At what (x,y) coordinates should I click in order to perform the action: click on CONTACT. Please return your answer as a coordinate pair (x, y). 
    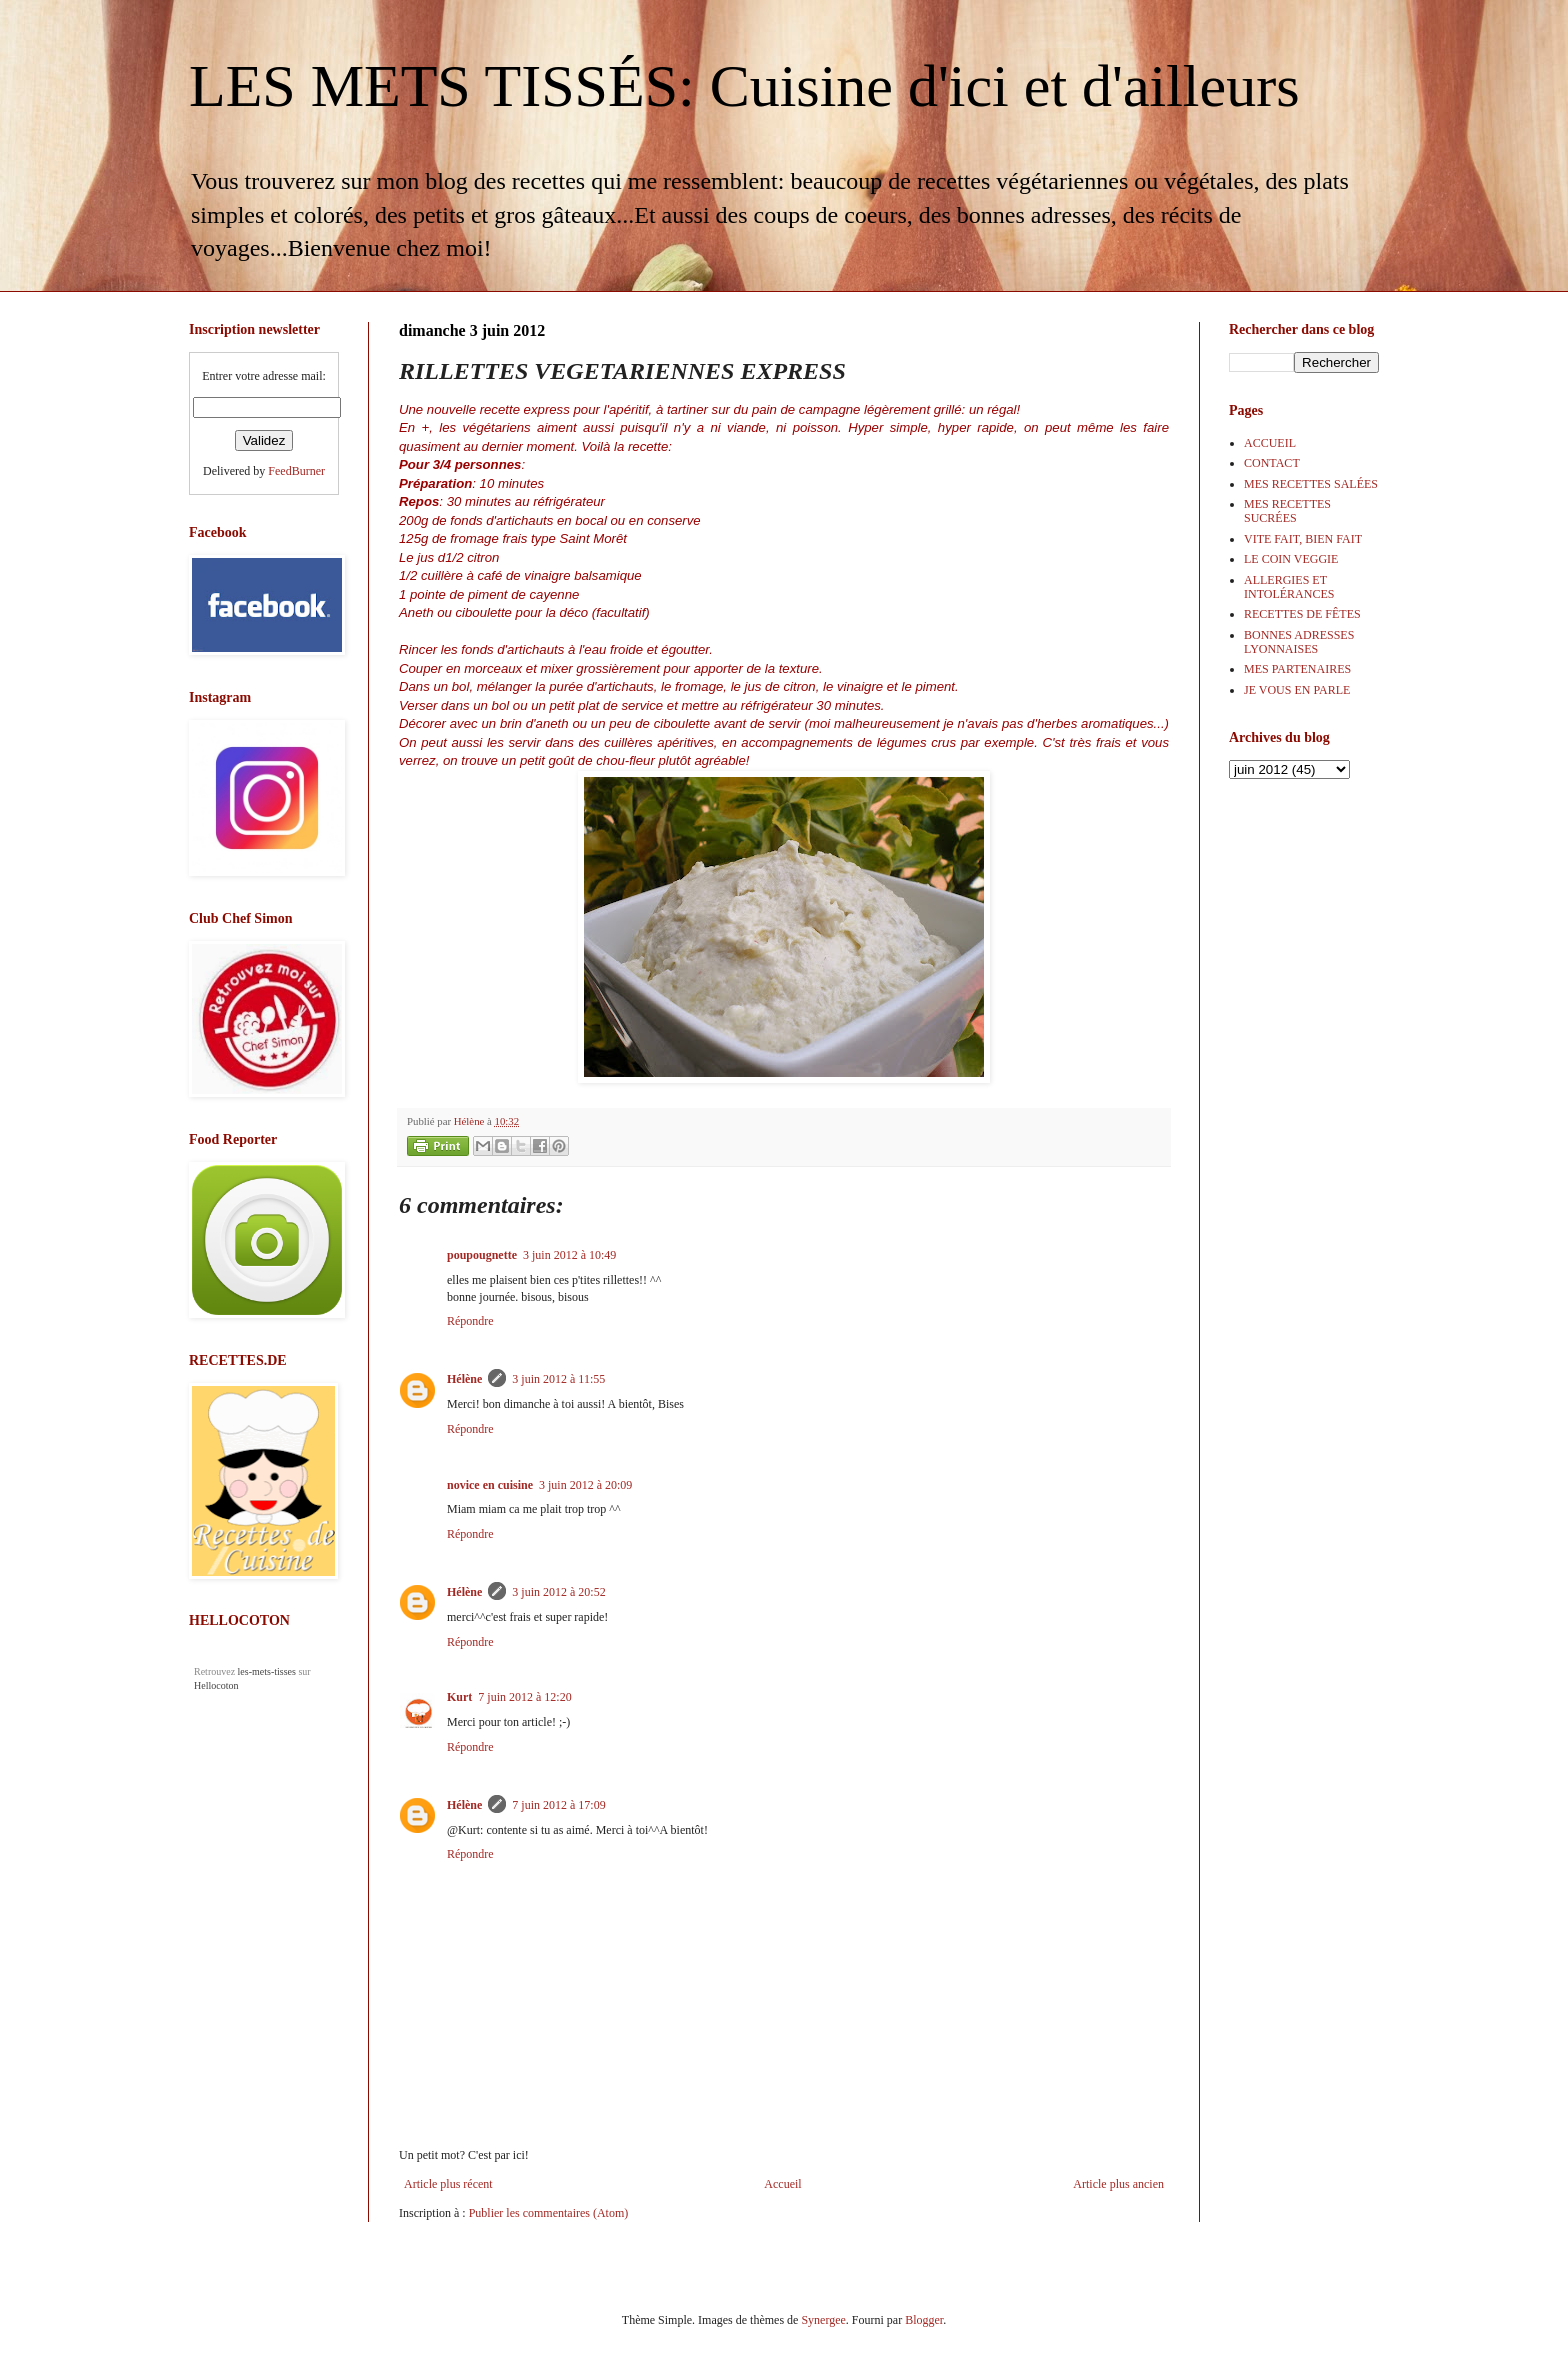
    Looking at the image, I should click on (1272, 463).